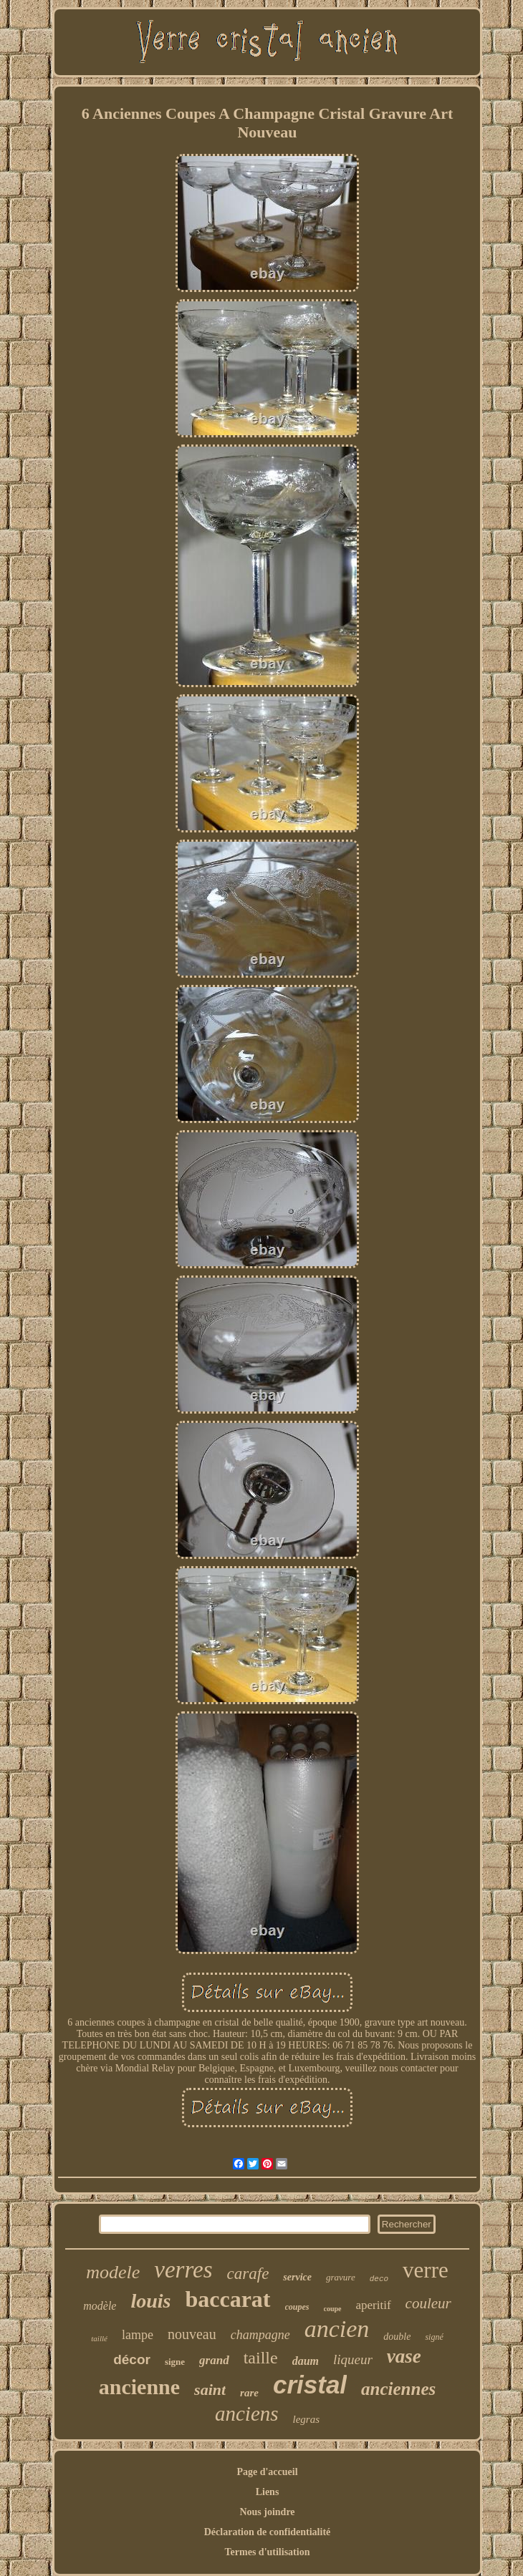 The height and width of the screenshot is (2576, 523). I want to click on lampe, so click(137, 2335).